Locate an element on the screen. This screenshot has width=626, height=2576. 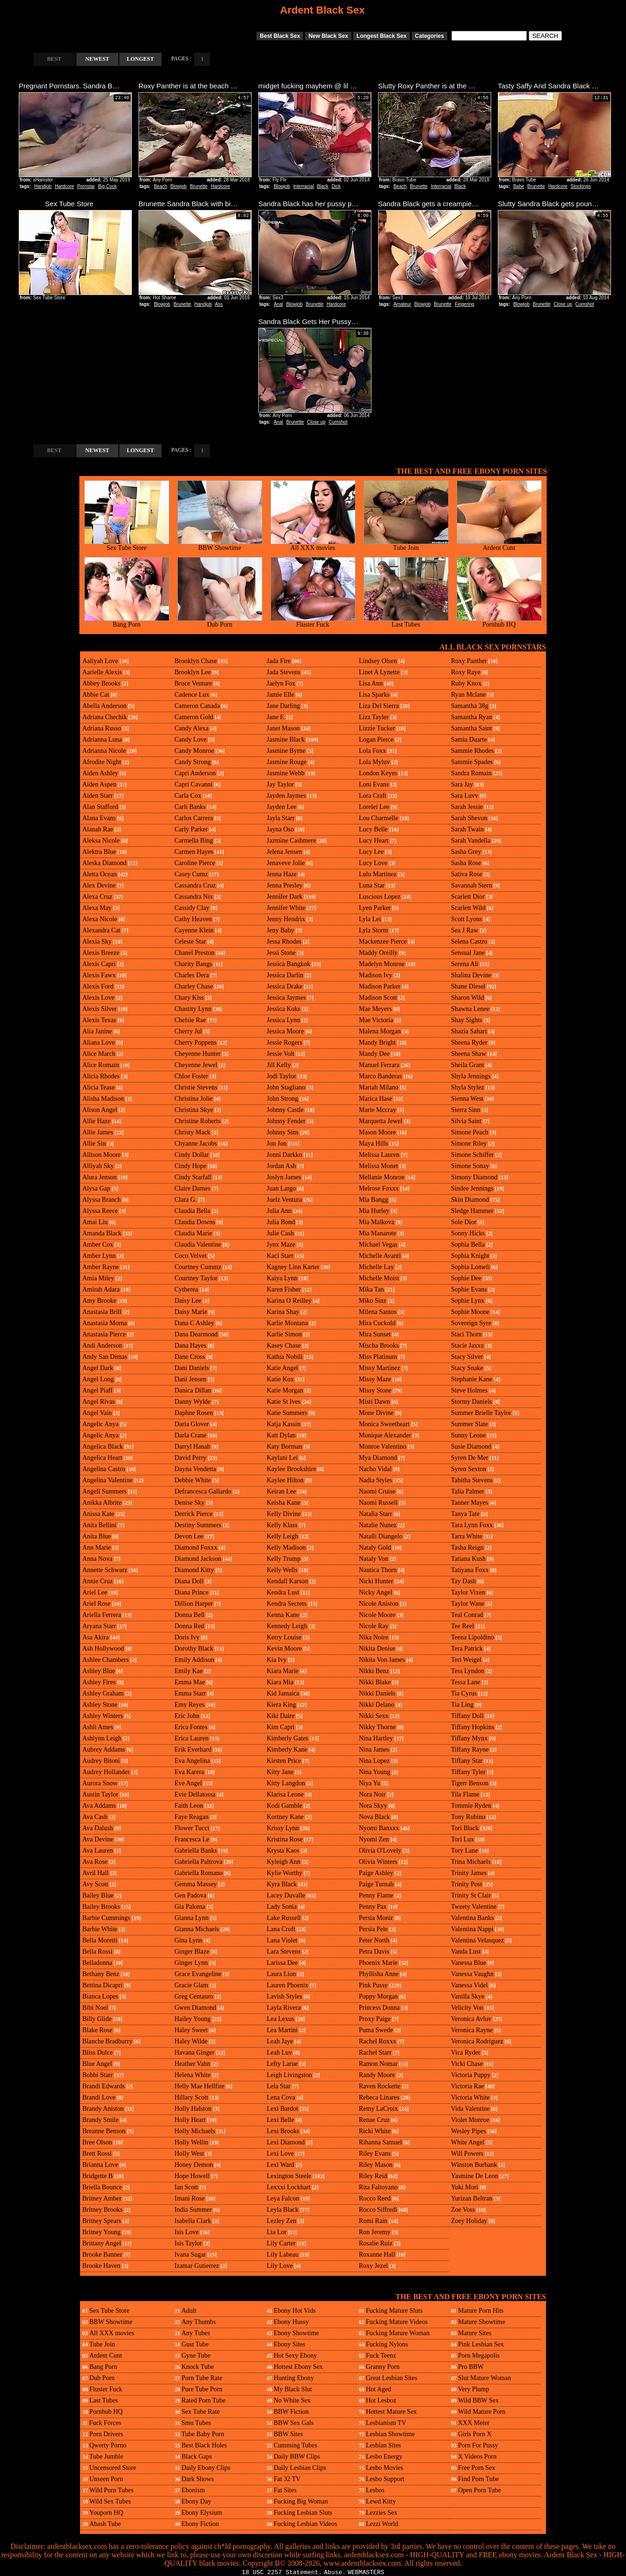
Dick is located at coordinates (336, 186).